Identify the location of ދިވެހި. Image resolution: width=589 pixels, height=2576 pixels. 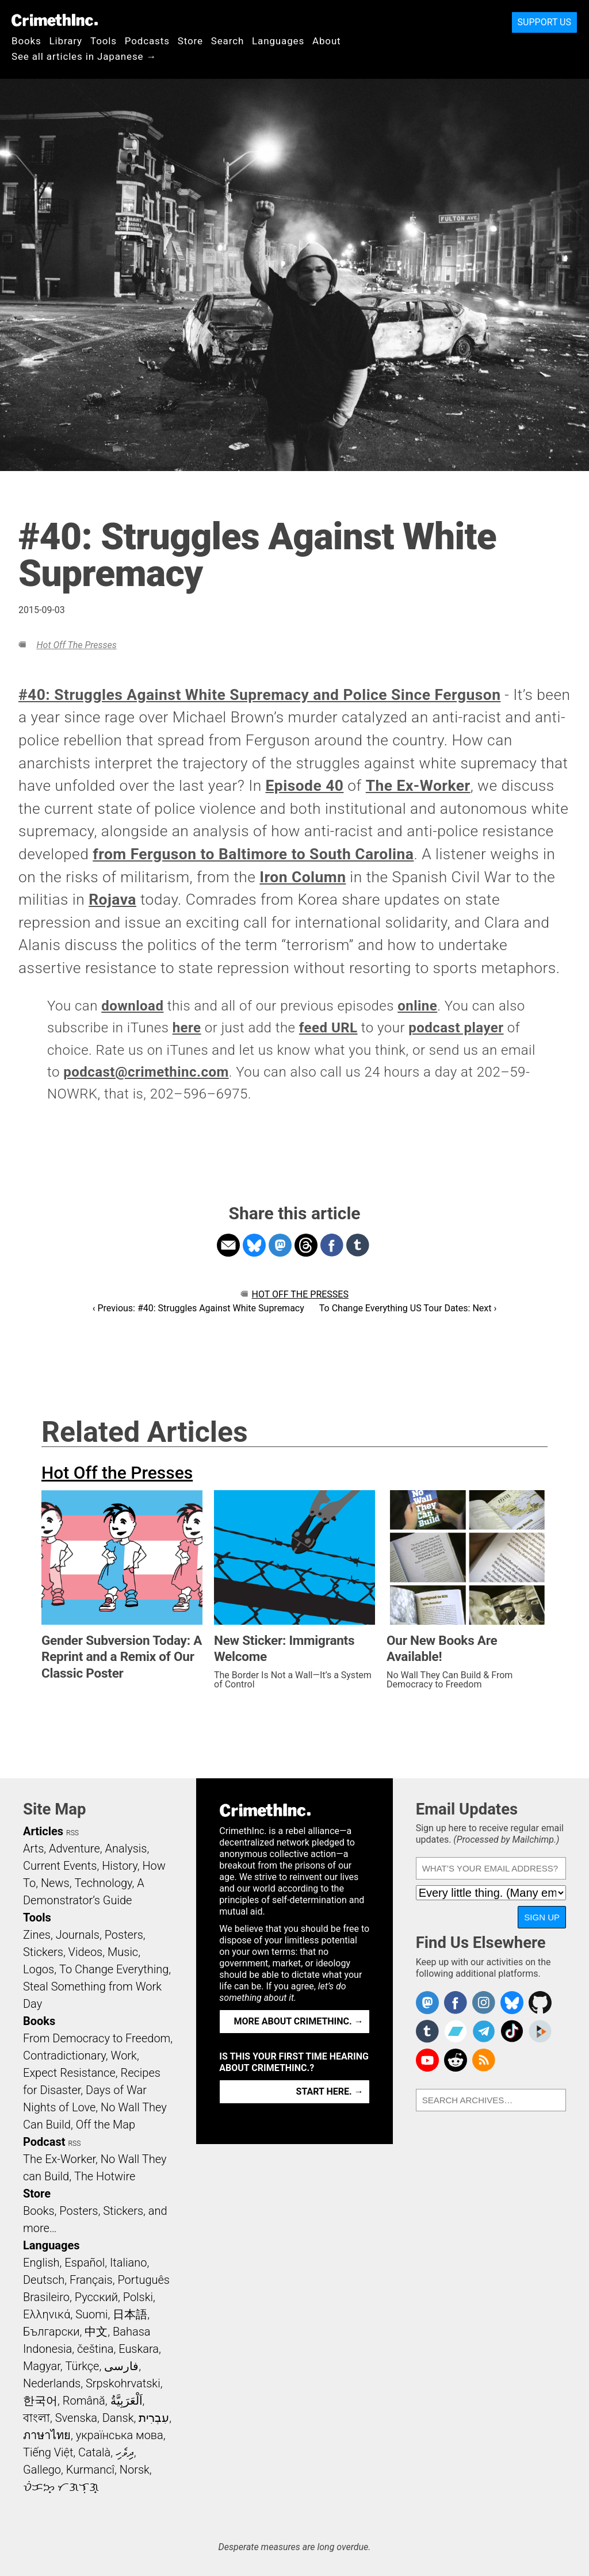
(125, 2452).